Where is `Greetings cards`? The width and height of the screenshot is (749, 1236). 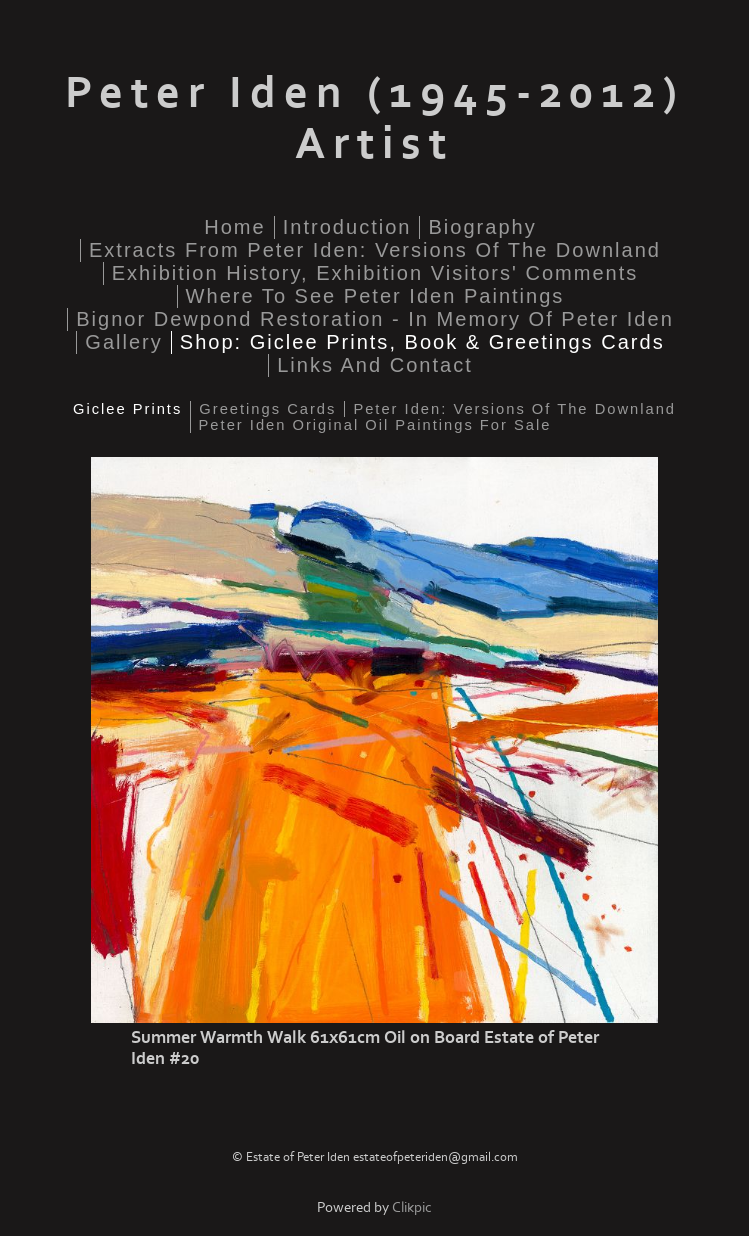 Greetings cards is located at coordinates (267, 409).